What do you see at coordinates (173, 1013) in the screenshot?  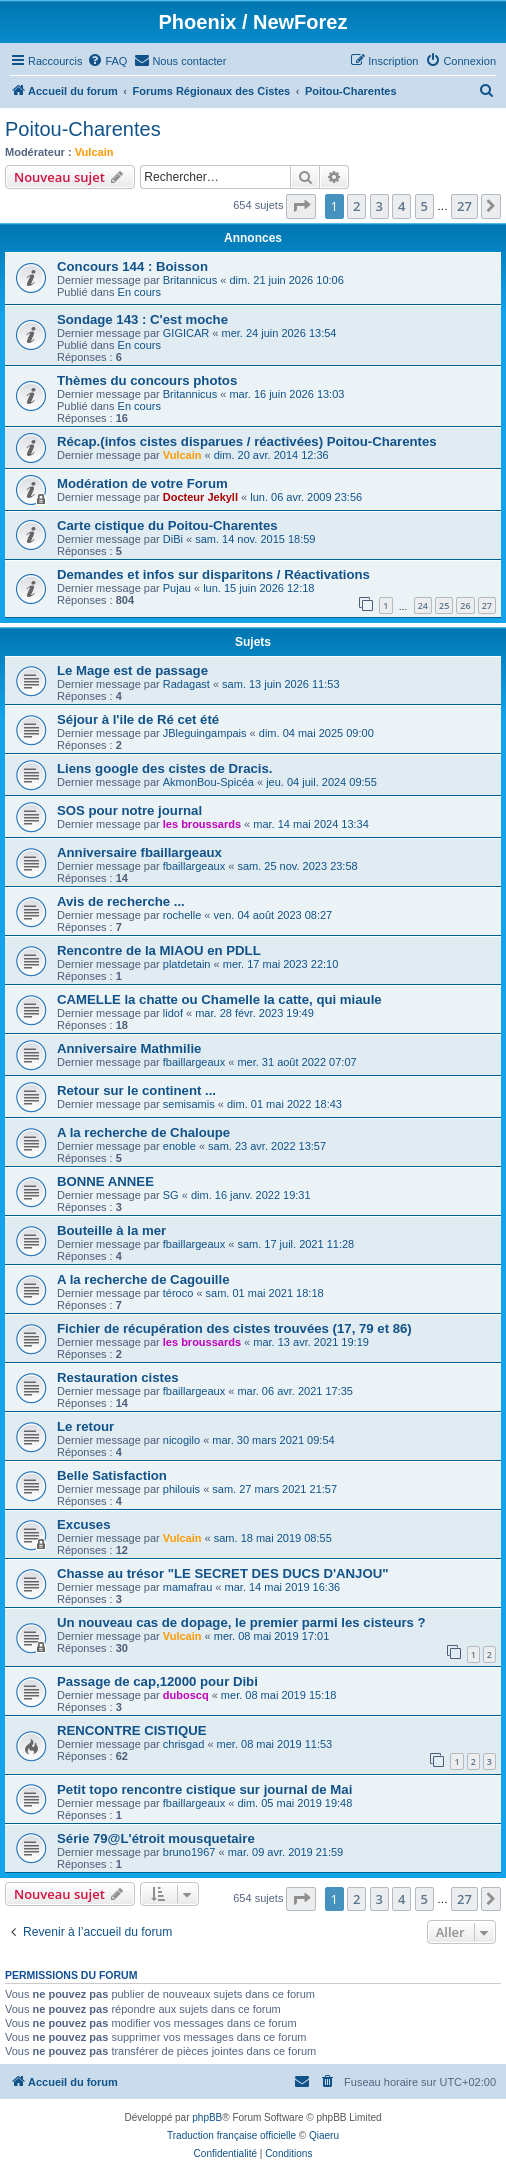 I see `lidof` at bounding box center [173, 1013].